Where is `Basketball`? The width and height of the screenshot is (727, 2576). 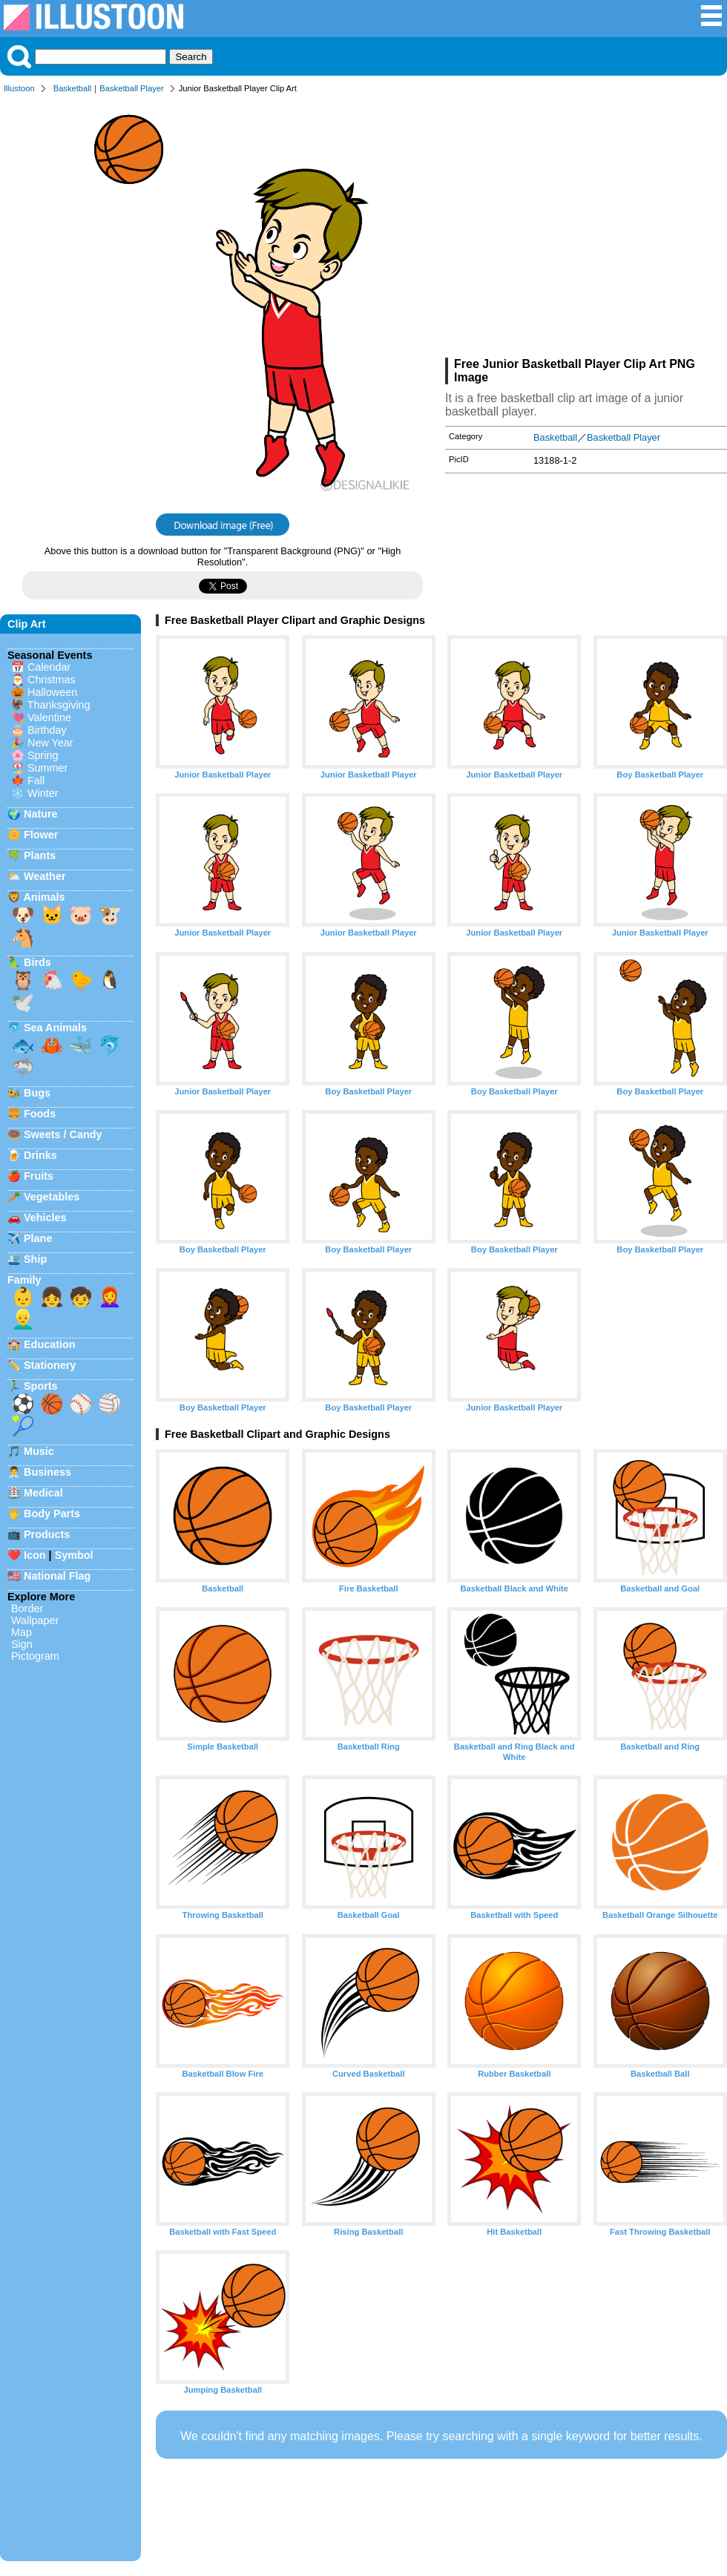 Basketball is located at coordinates (72, 88).